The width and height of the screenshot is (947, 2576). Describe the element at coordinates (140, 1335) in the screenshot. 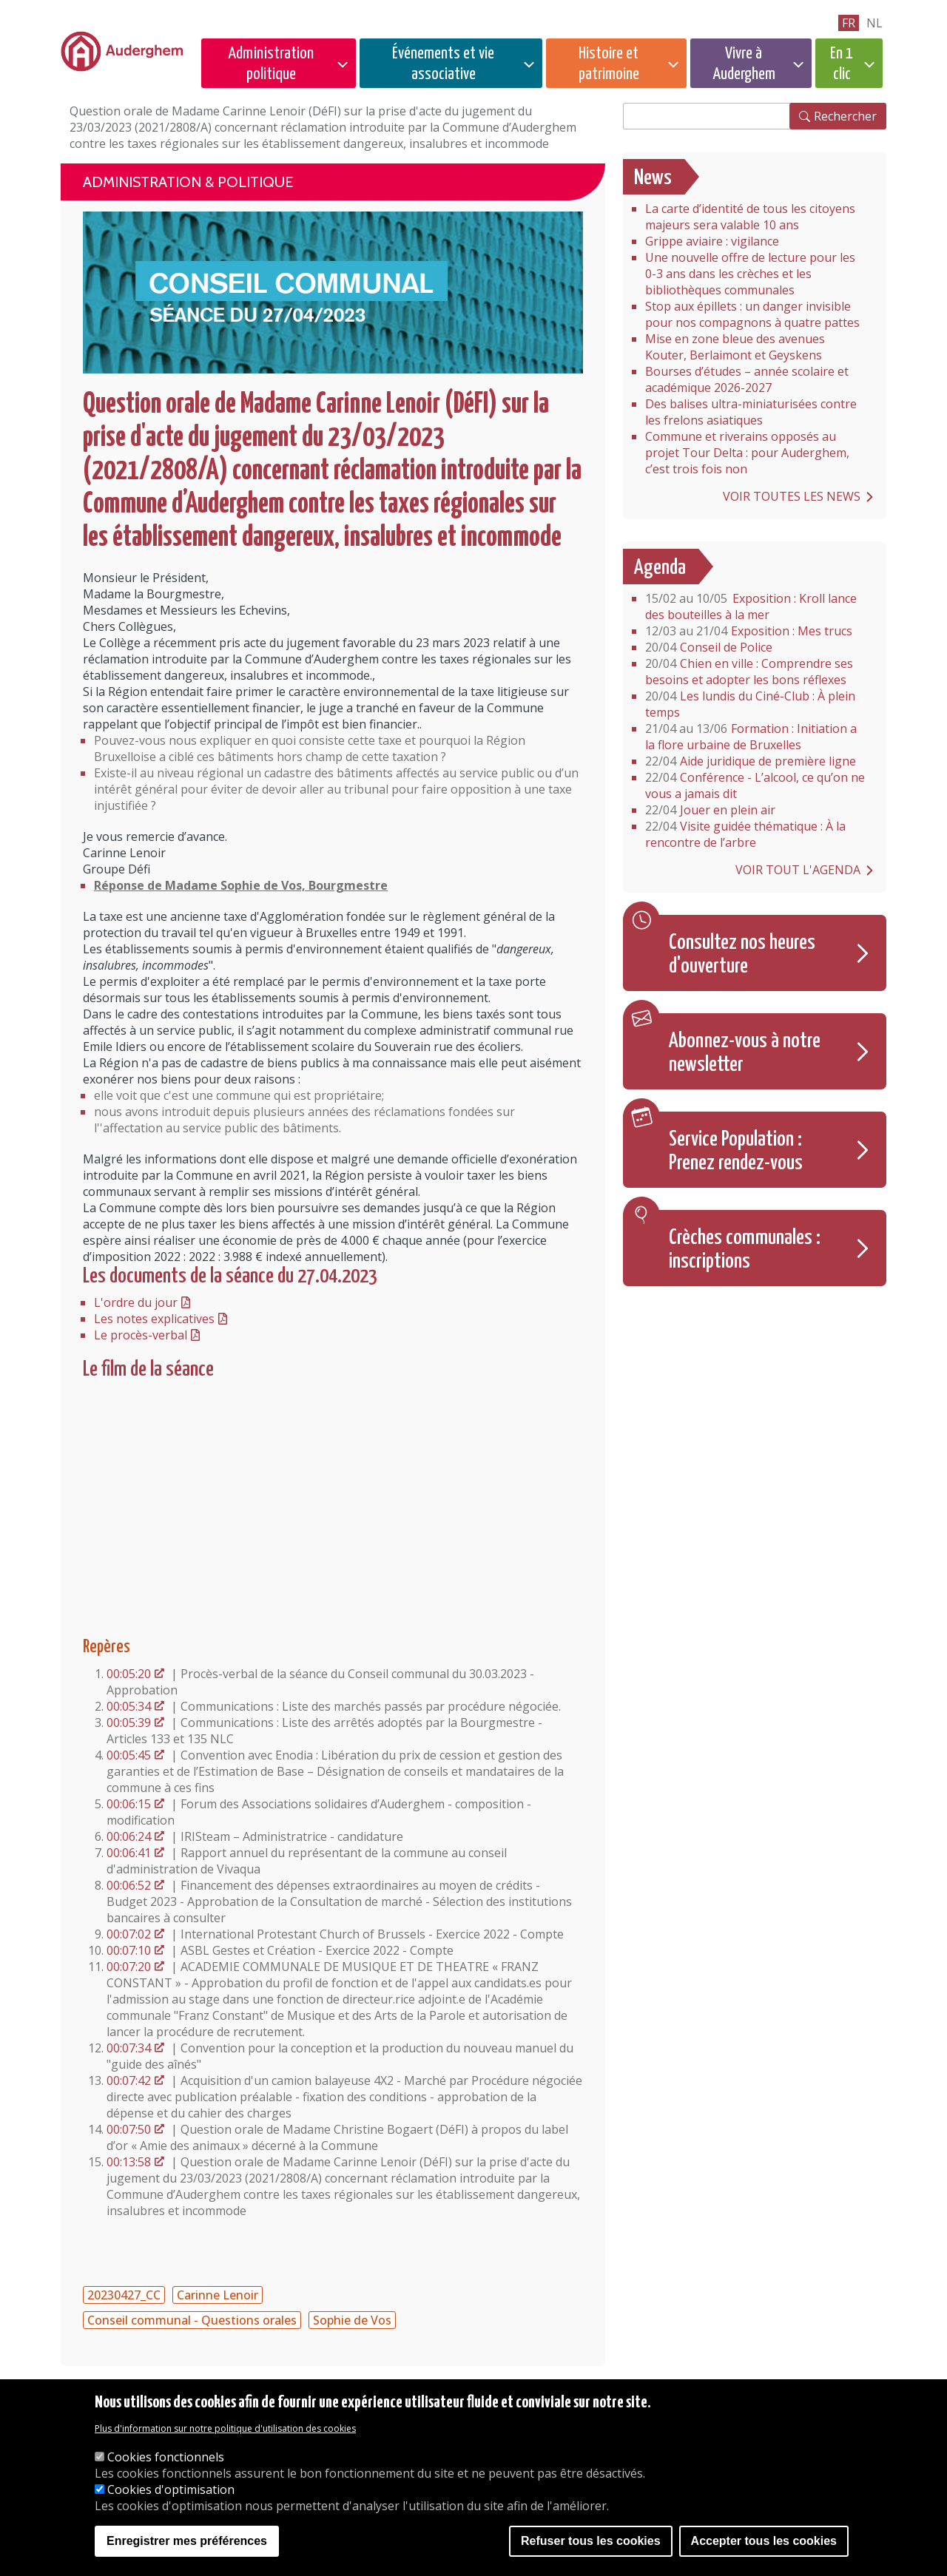

I see `Le procès-verbal` at that location.